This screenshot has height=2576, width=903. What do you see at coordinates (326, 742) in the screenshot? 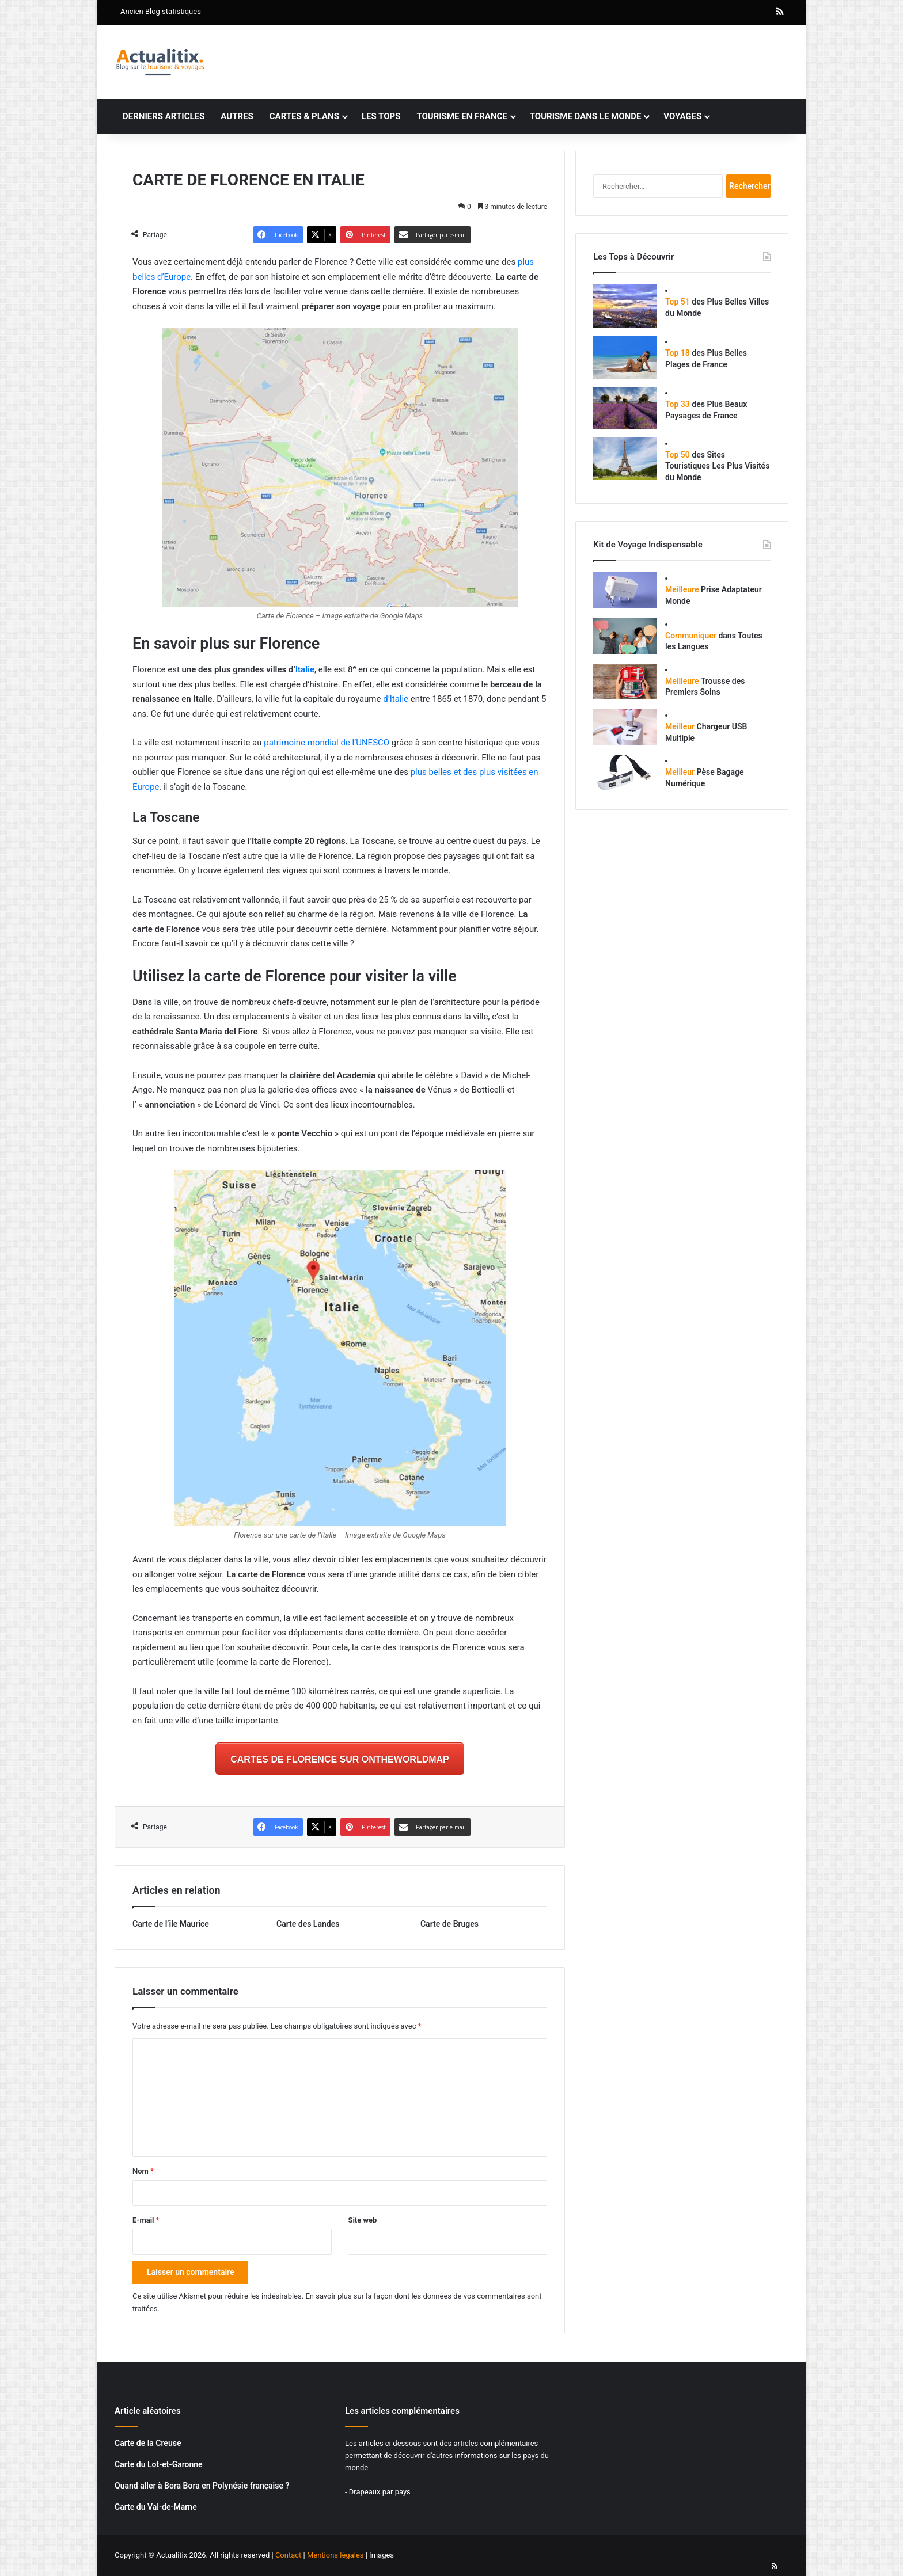
I see `patrimoine mondial de l’UNESCO` at bounding box center [326, 742].